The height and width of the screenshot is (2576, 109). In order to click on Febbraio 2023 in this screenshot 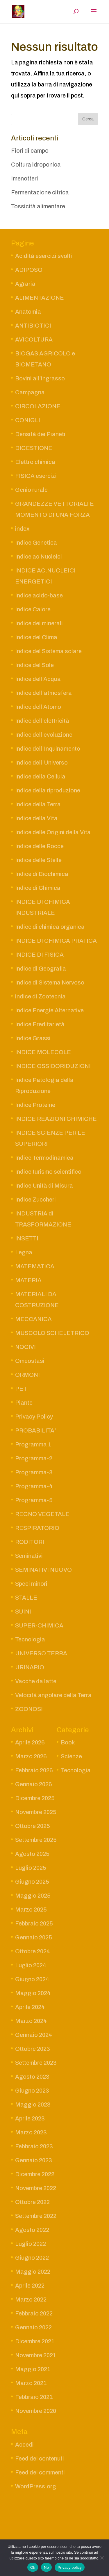, I will do `click(34, 2146)`.